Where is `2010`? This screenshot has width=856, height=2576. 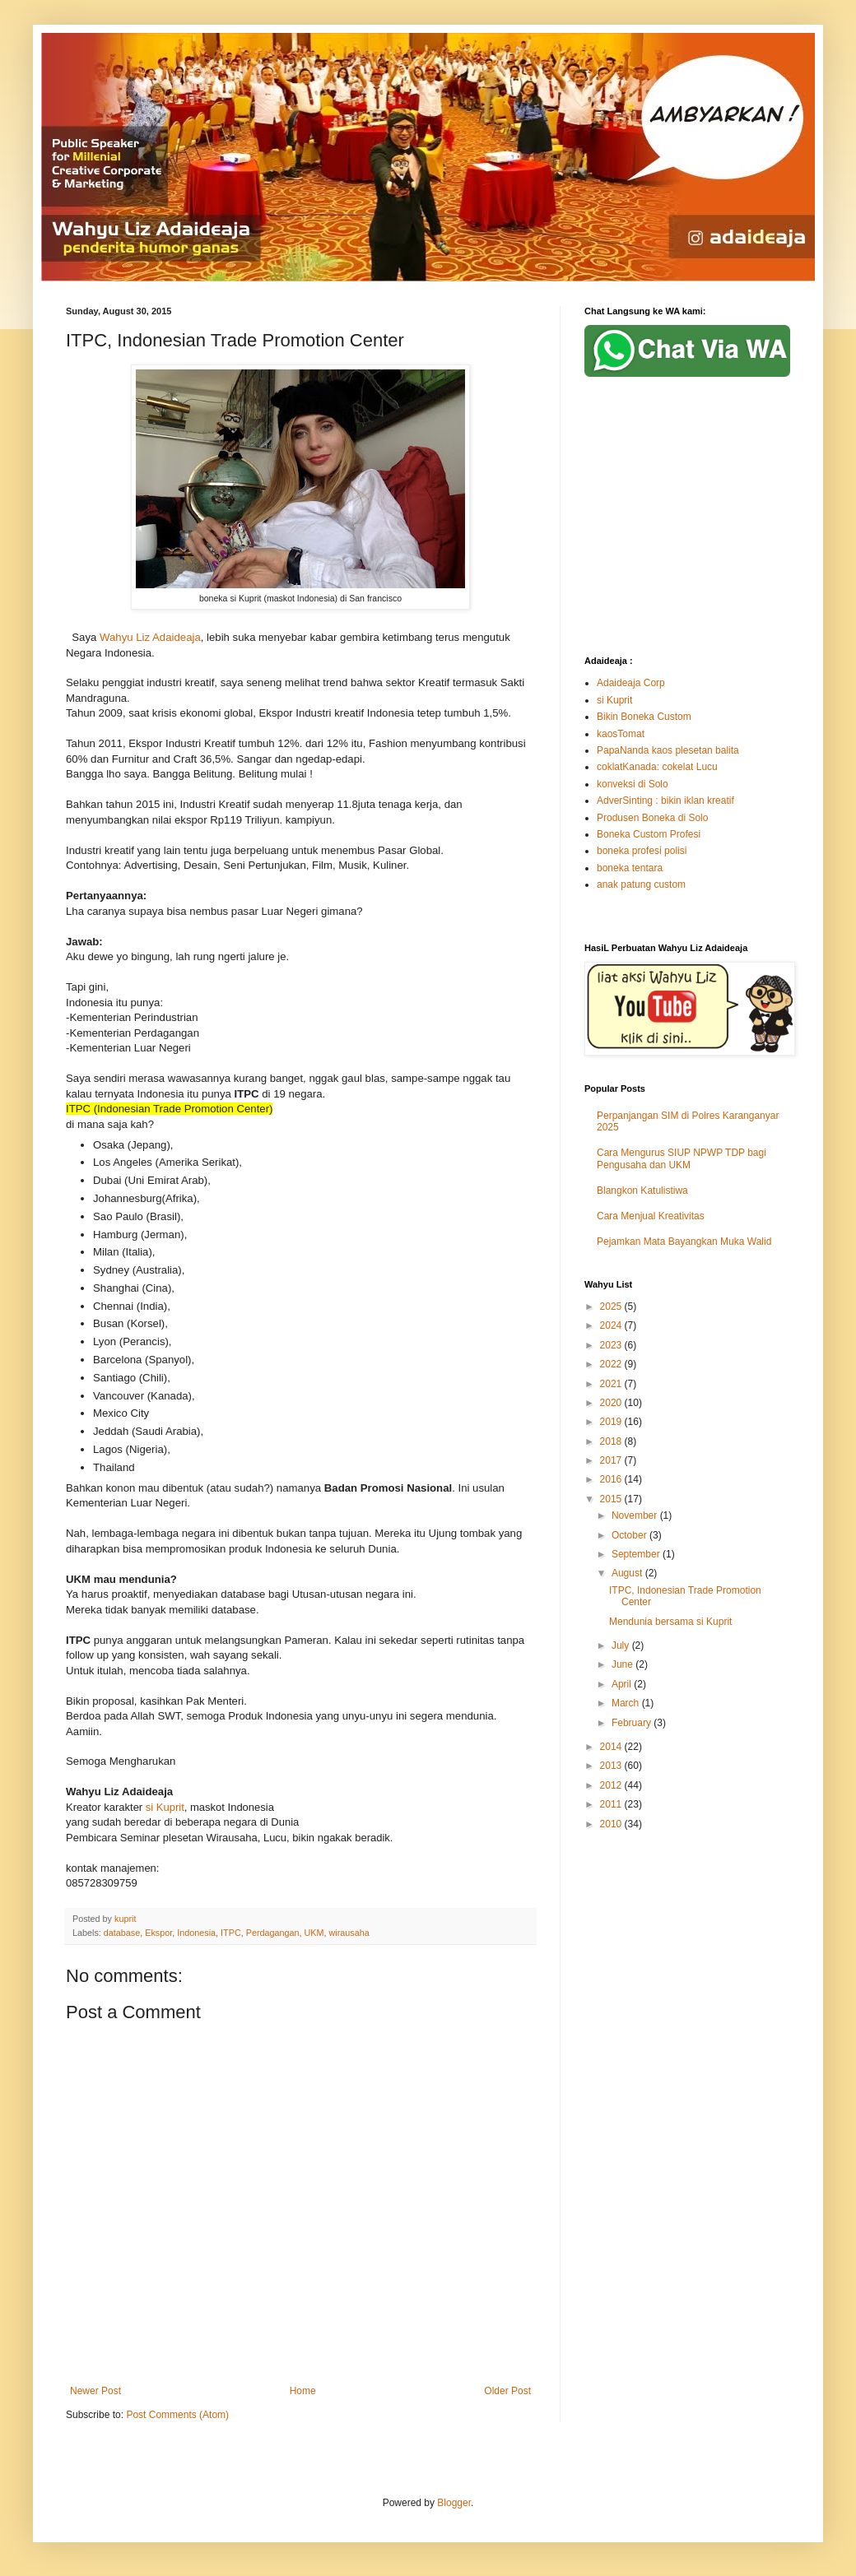 2010 is located at coordinates (612, 1824).